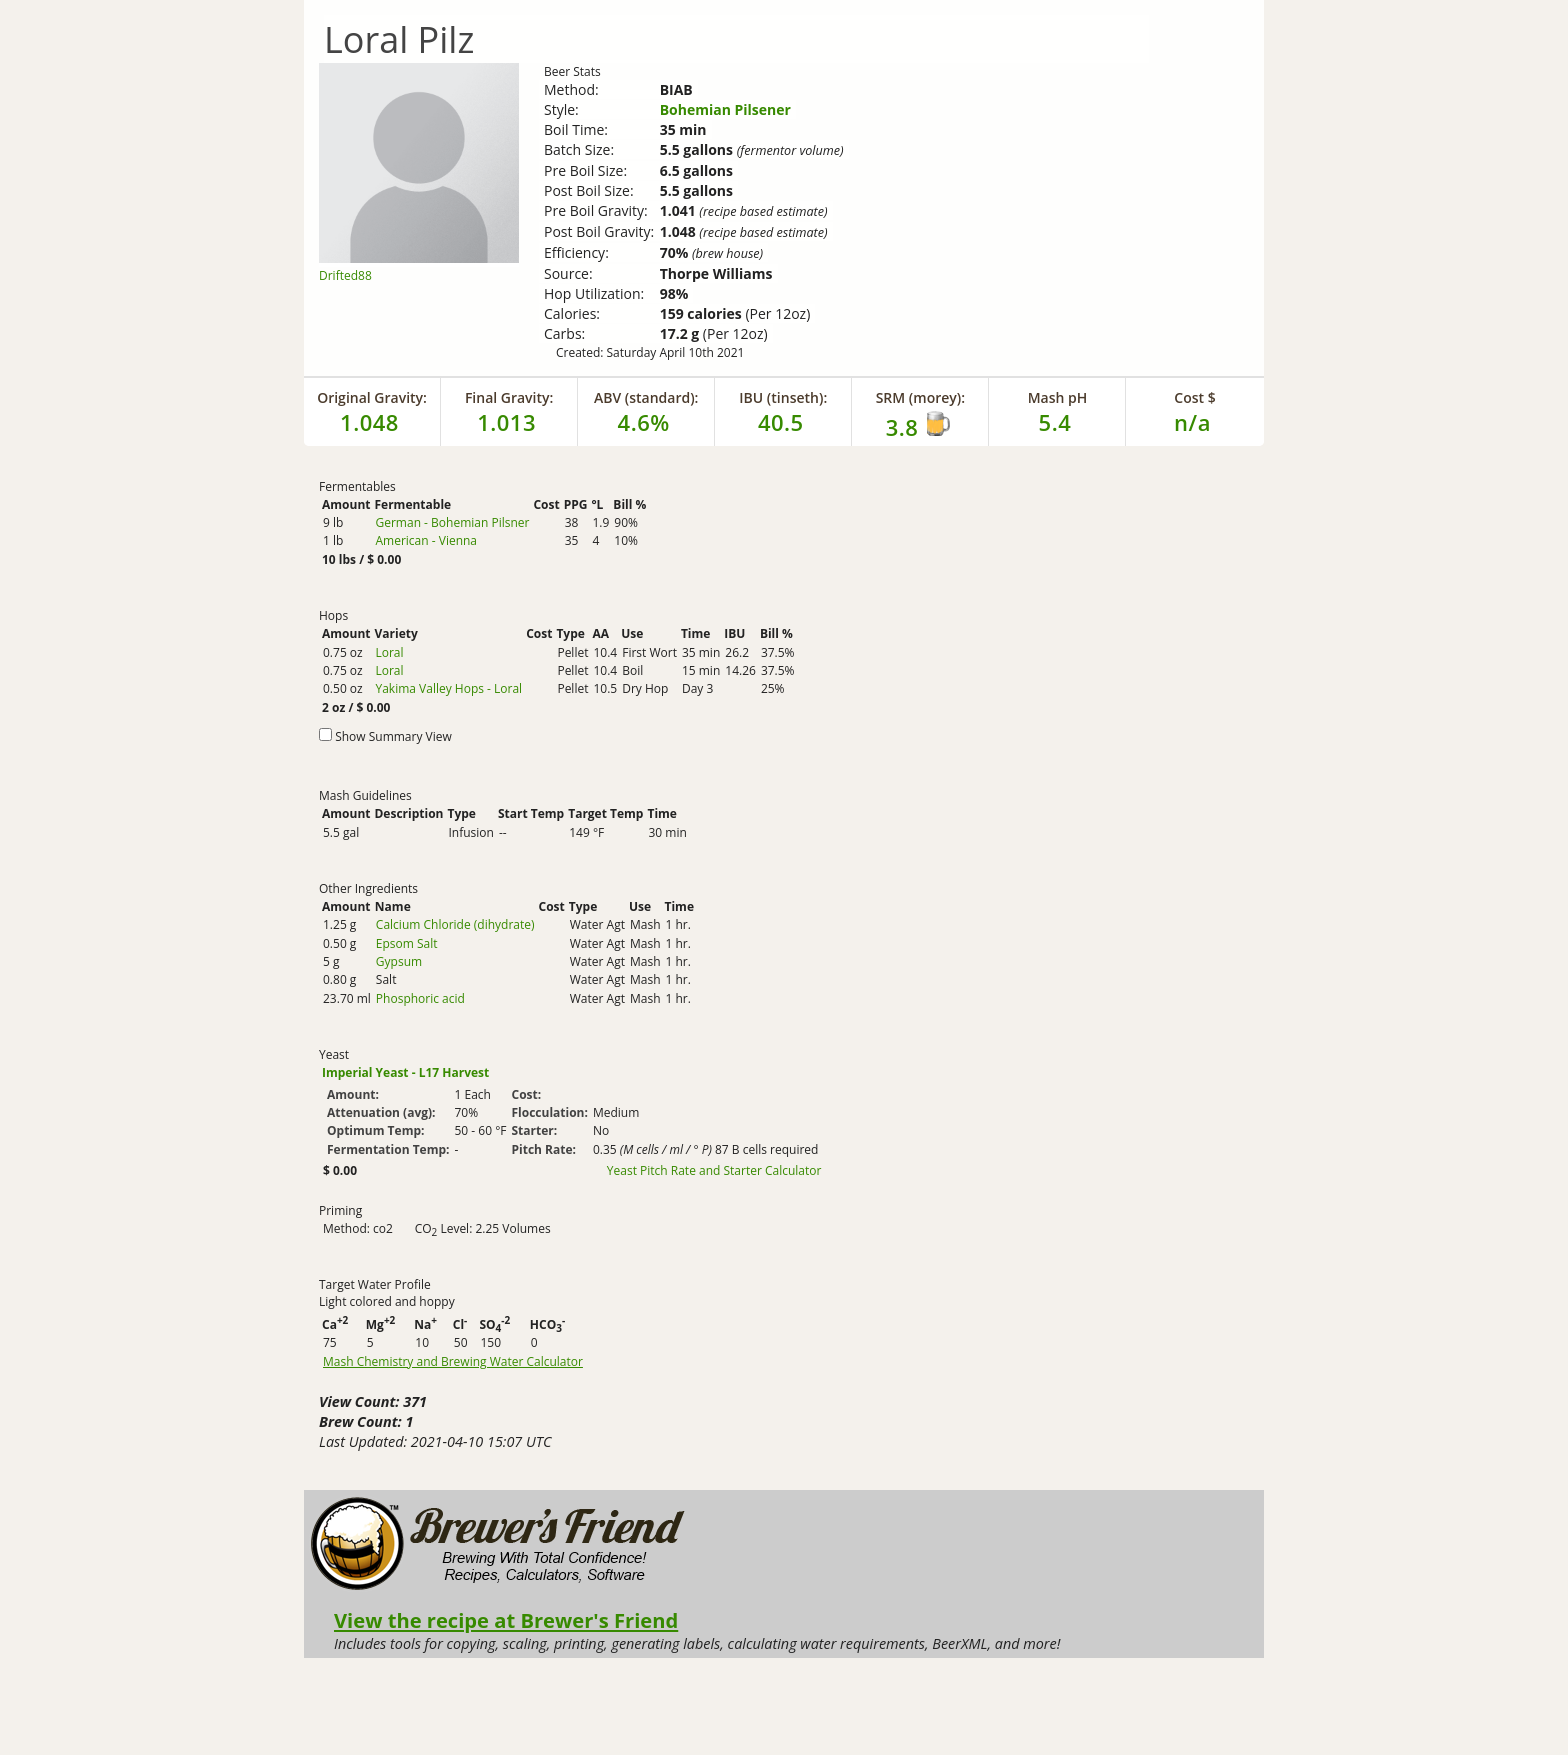 This screenshot has height=1755, width=1568. I want to click on Phosphoric acid, so click(420, 998).